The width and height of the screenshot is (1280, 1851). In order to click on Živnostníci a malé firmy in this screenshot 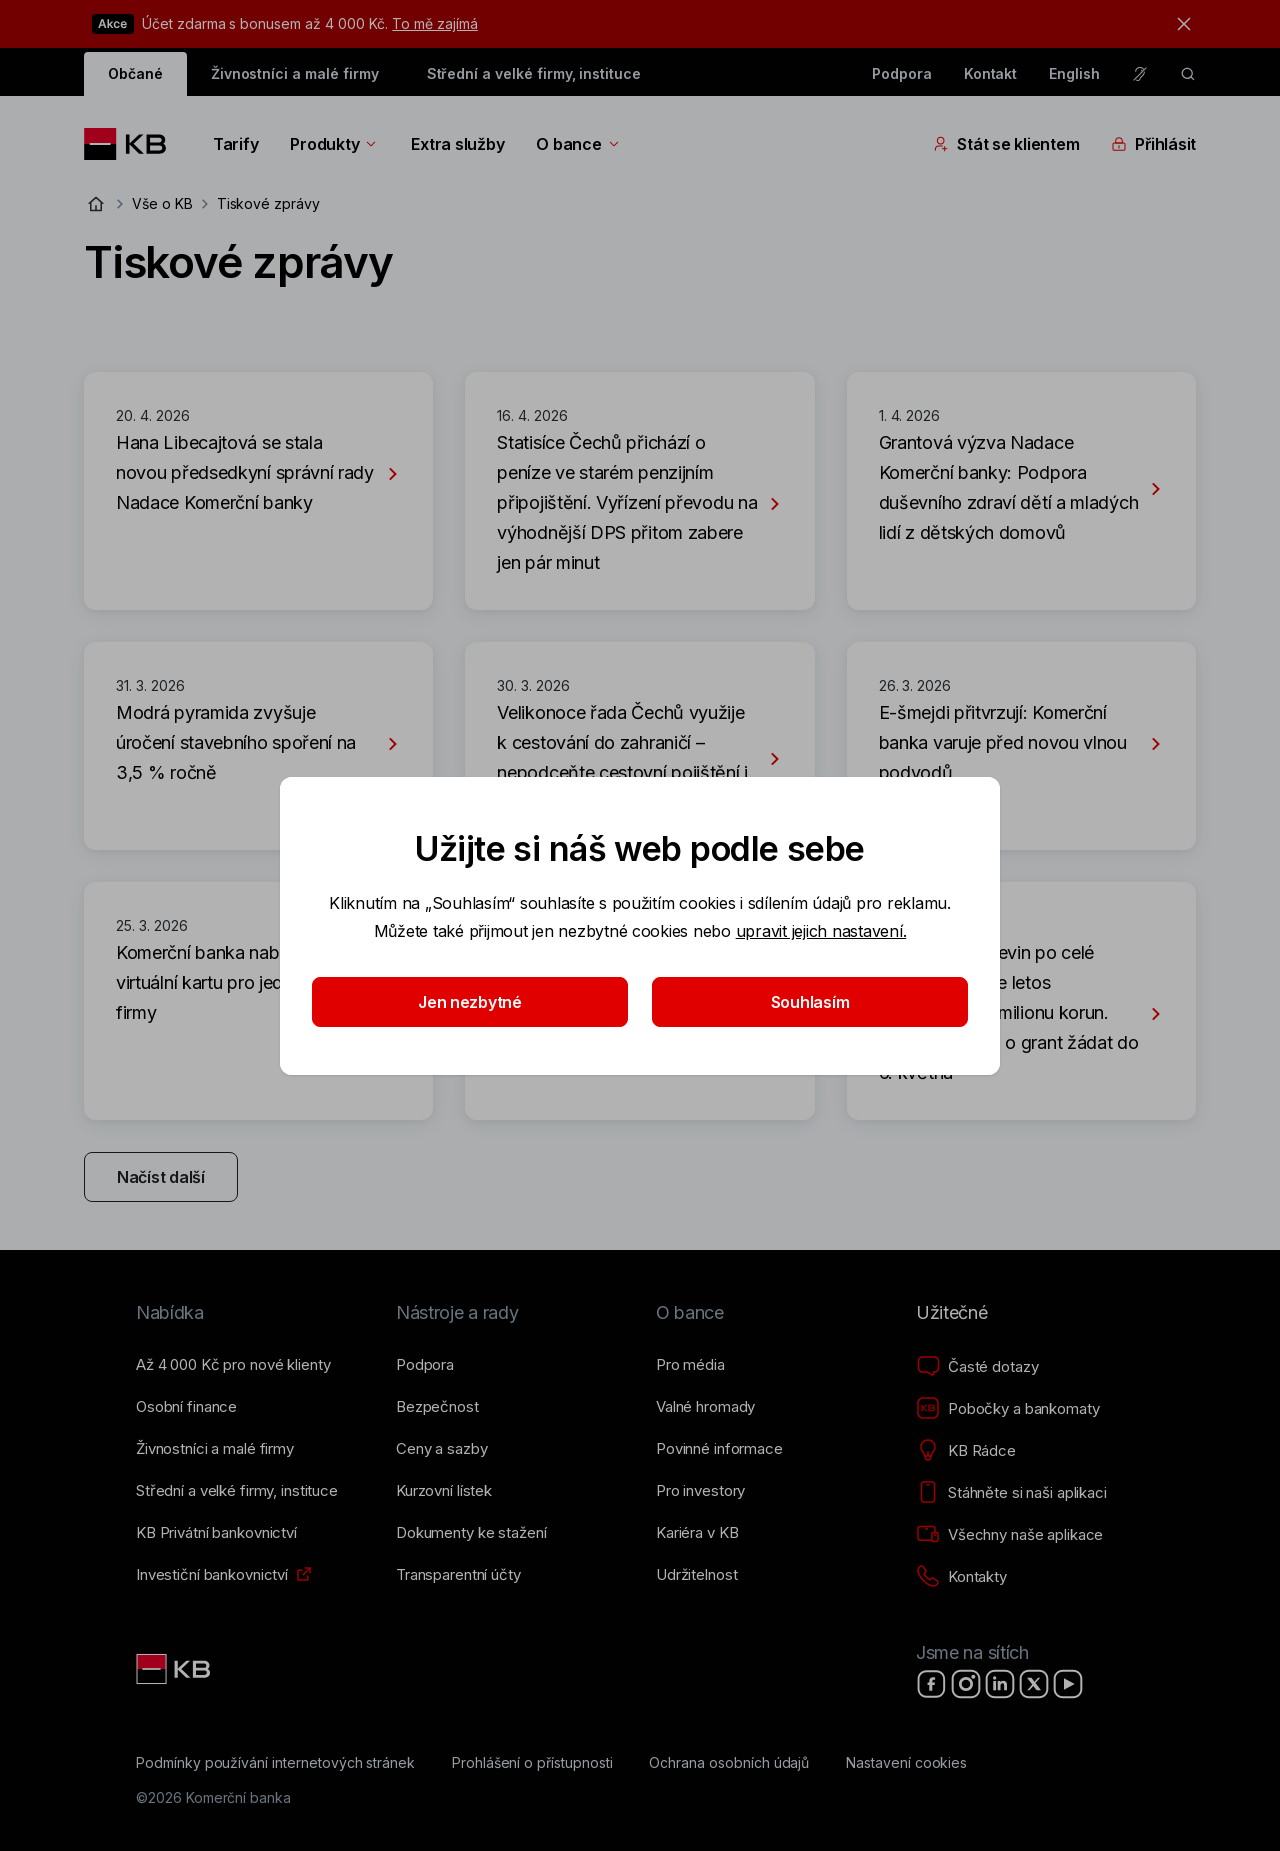, I will do `click(295, 73)`.